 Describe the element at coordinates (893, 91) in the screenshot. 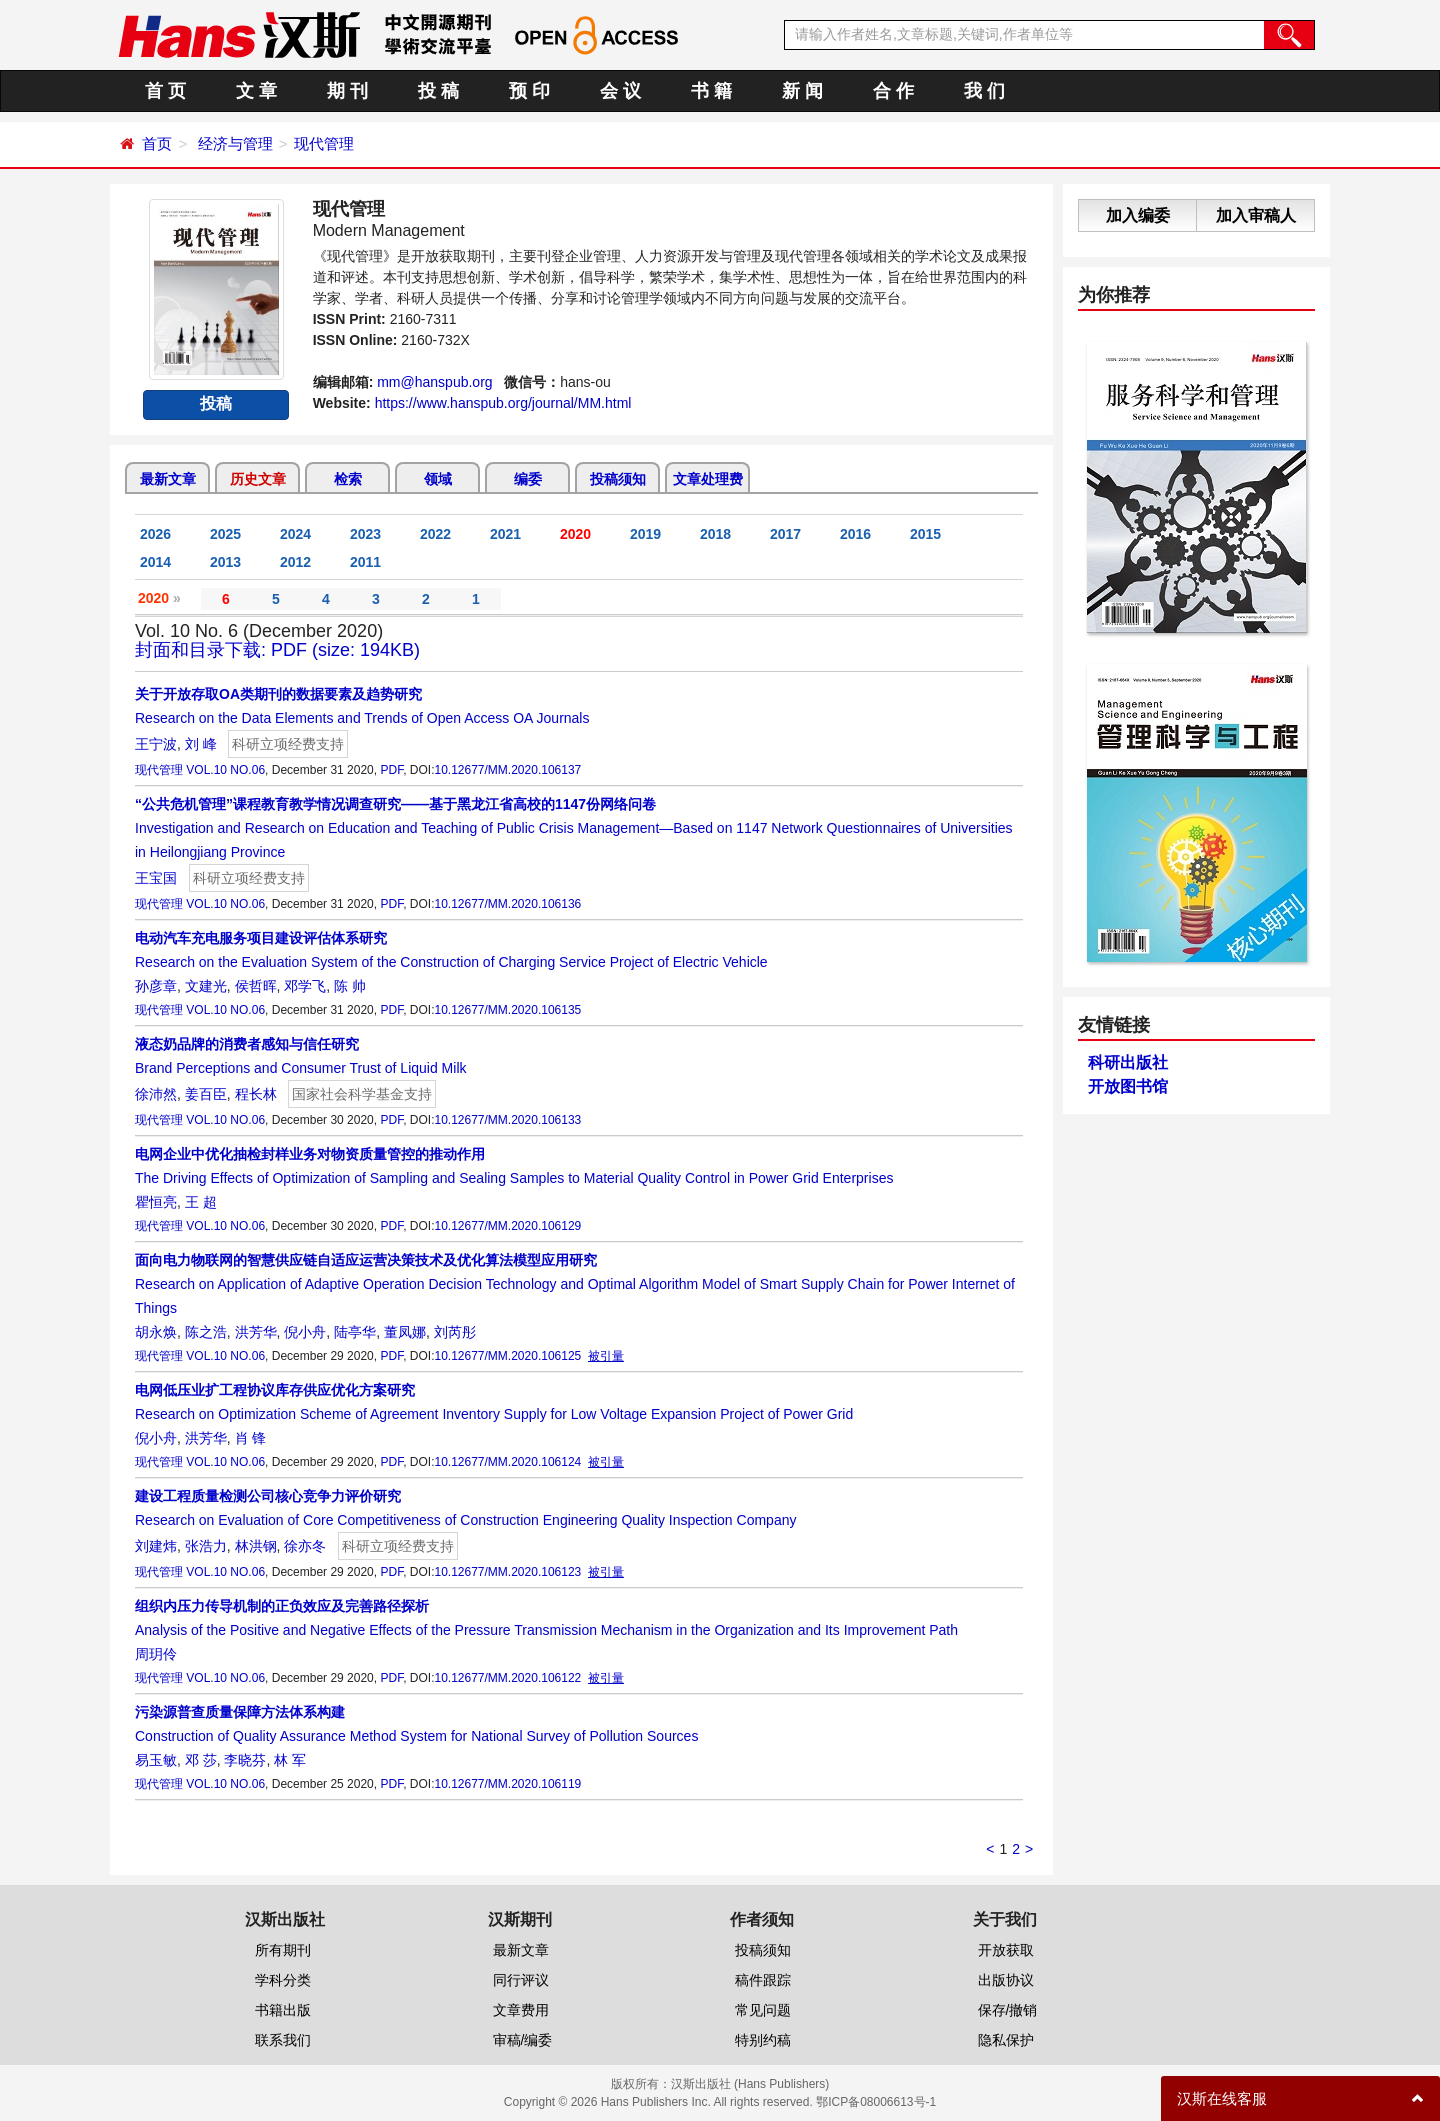

I see `合 作` at that location.